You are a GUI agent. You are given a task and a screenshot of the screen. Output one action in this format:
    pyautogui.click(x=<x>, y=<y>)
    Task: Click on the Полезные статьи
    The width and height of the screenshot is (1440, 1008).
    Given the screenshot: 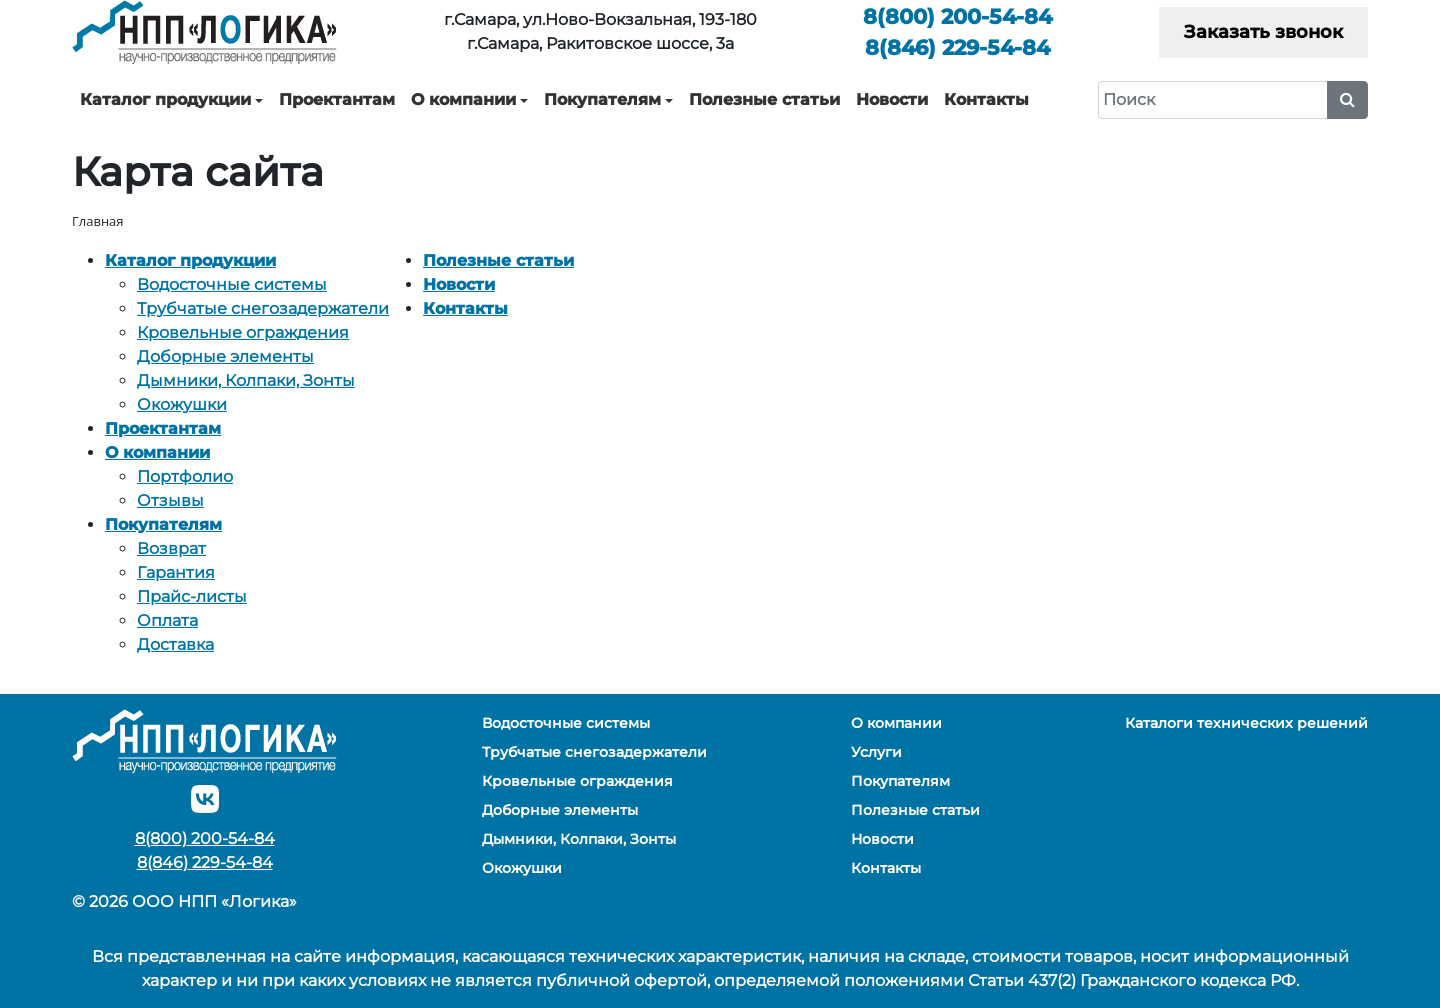 What is the action you would take?
    pyautogui.click(x=764, y=99)
    